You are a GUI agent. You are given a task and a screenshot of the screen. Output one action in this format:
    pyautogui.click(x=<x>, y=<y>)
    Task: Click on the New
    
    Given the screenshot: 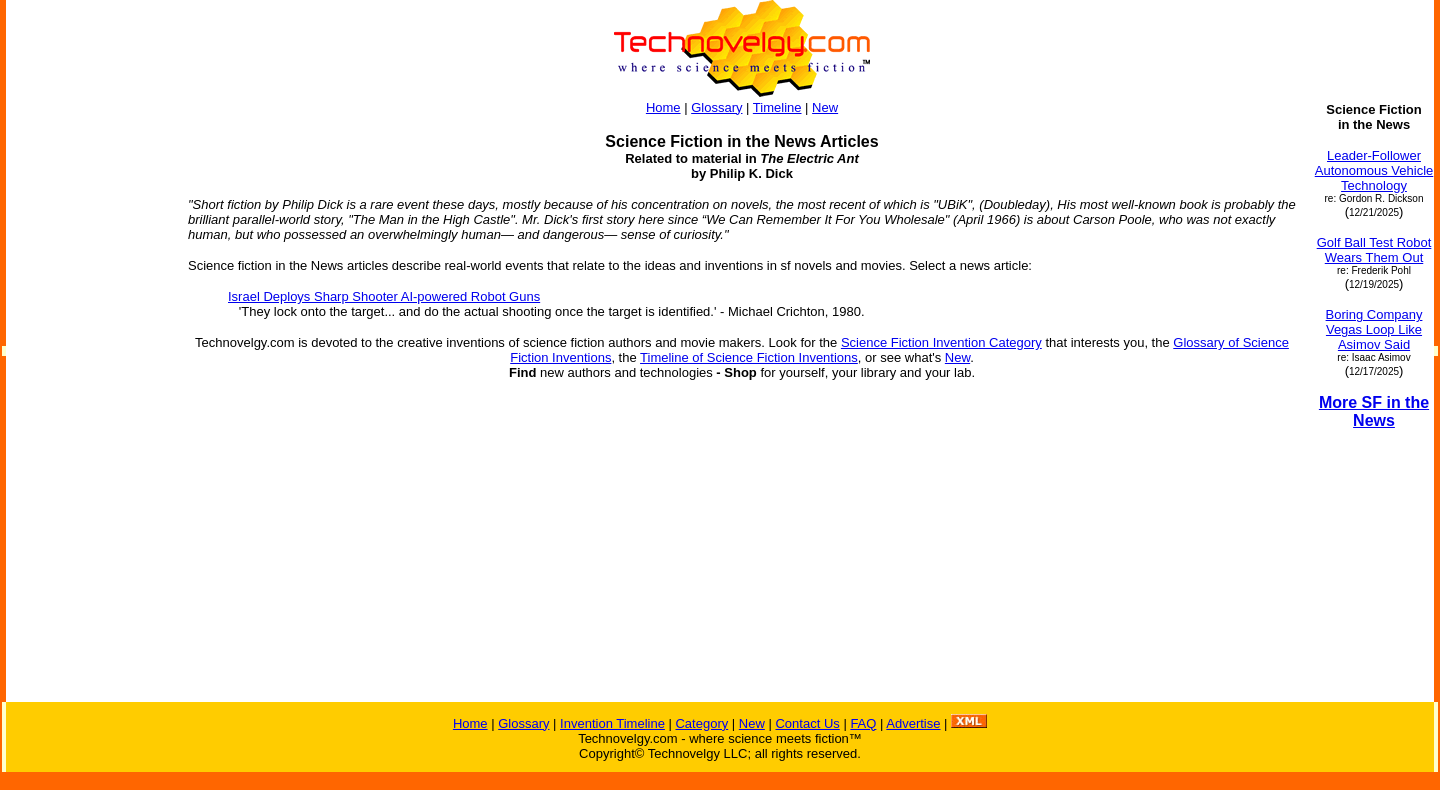 What is the action you would take?
    pyautogui.click(x=825, y=107)
    